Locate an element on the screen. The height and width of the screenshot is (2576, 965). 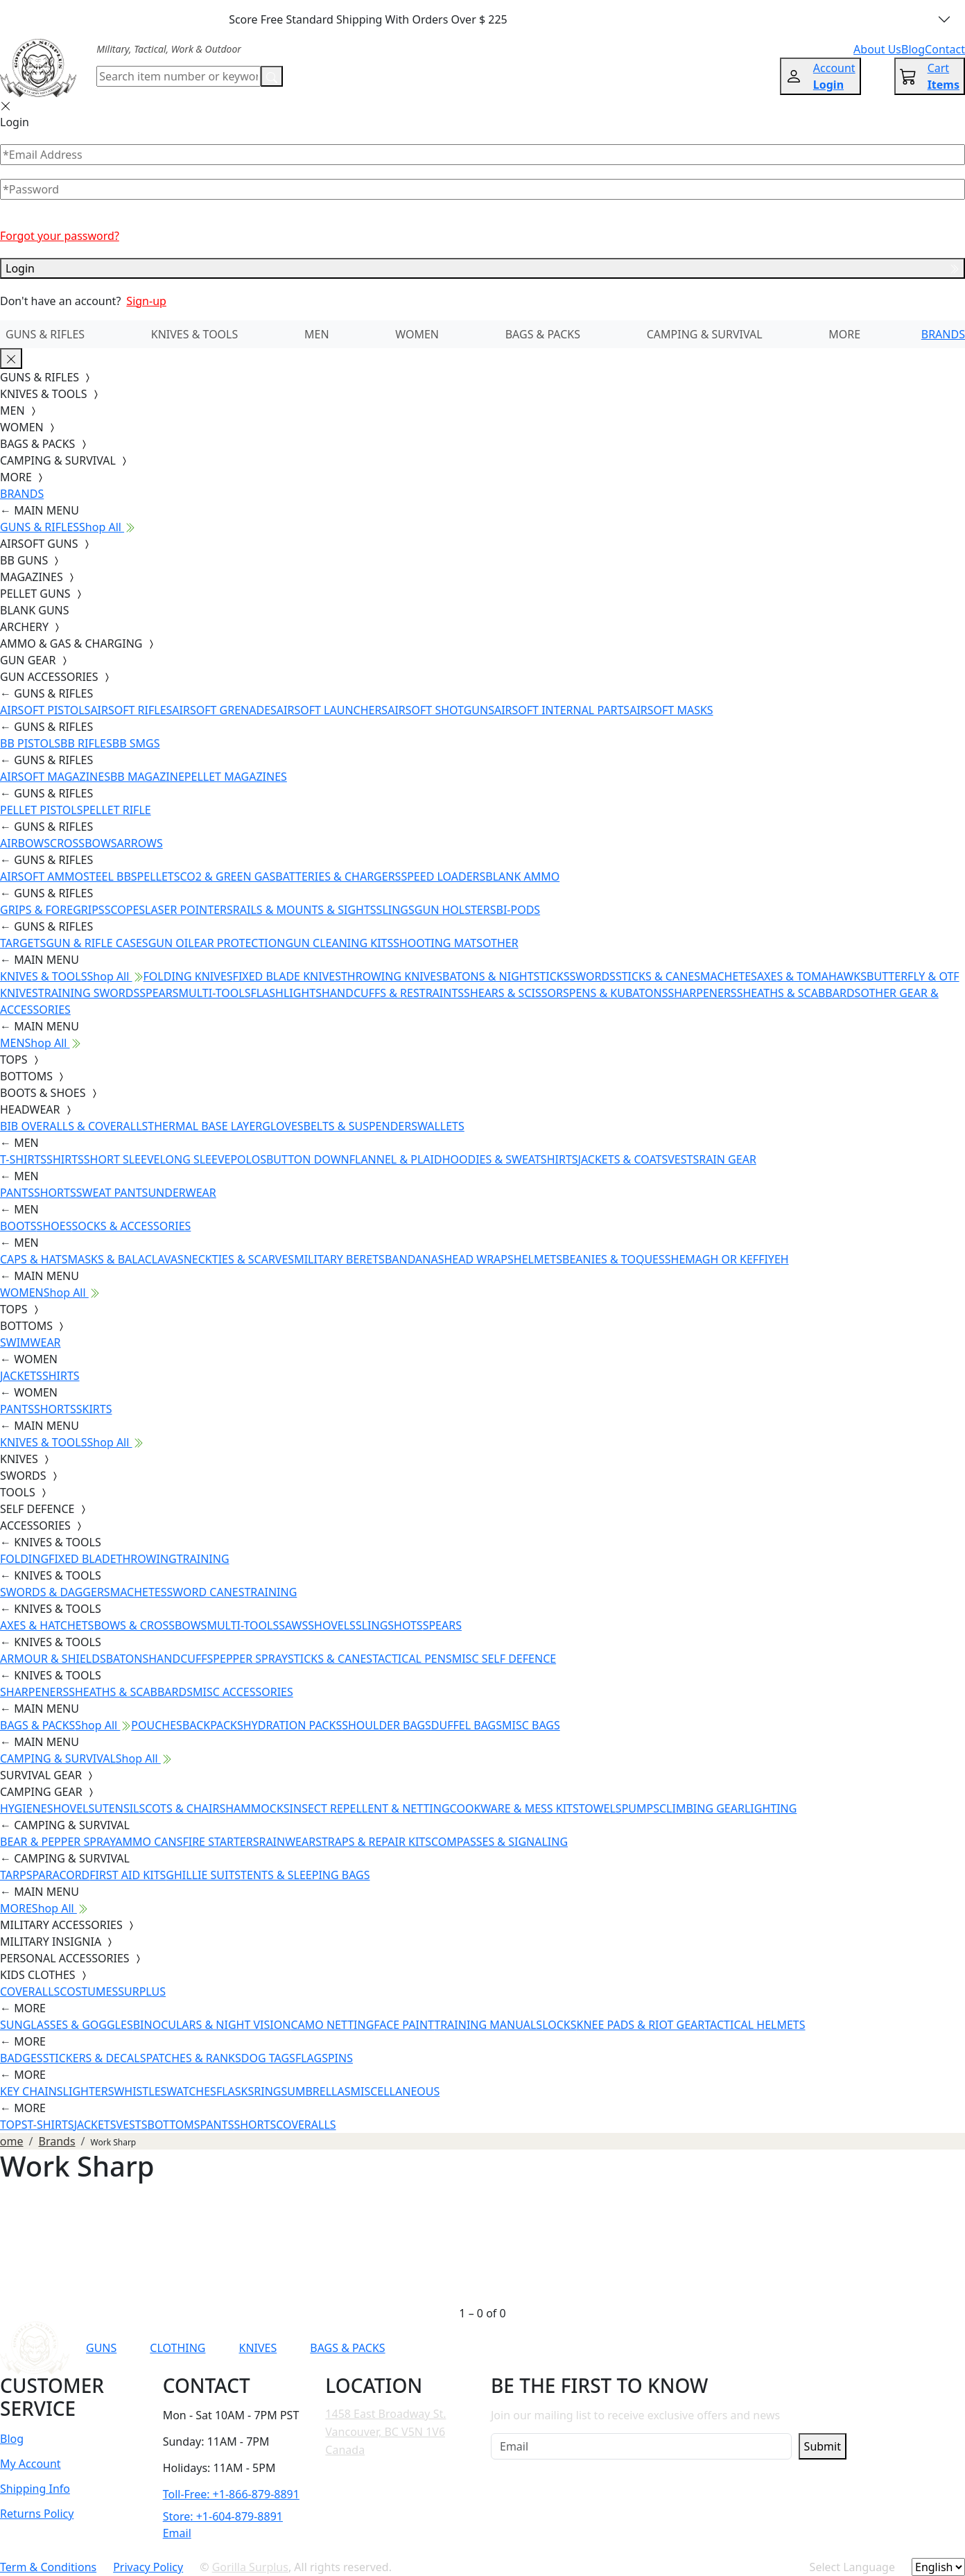
KNIVES & TOOLS is located at coordinates (194, 334).